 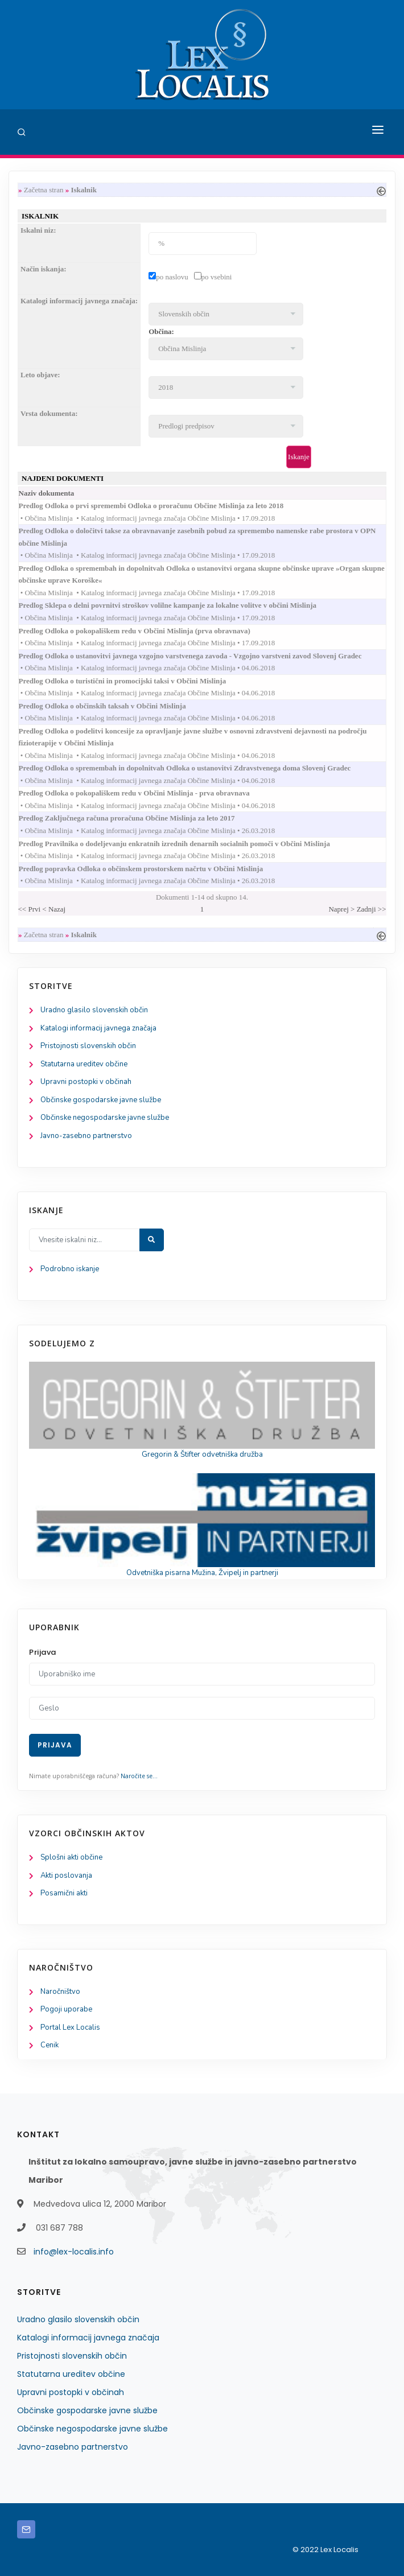 What do you see at coordinates (86, 1136) in the screenshot?
I see `Javno-zasebno partnerstvo` at bounding box center [86, 1136].